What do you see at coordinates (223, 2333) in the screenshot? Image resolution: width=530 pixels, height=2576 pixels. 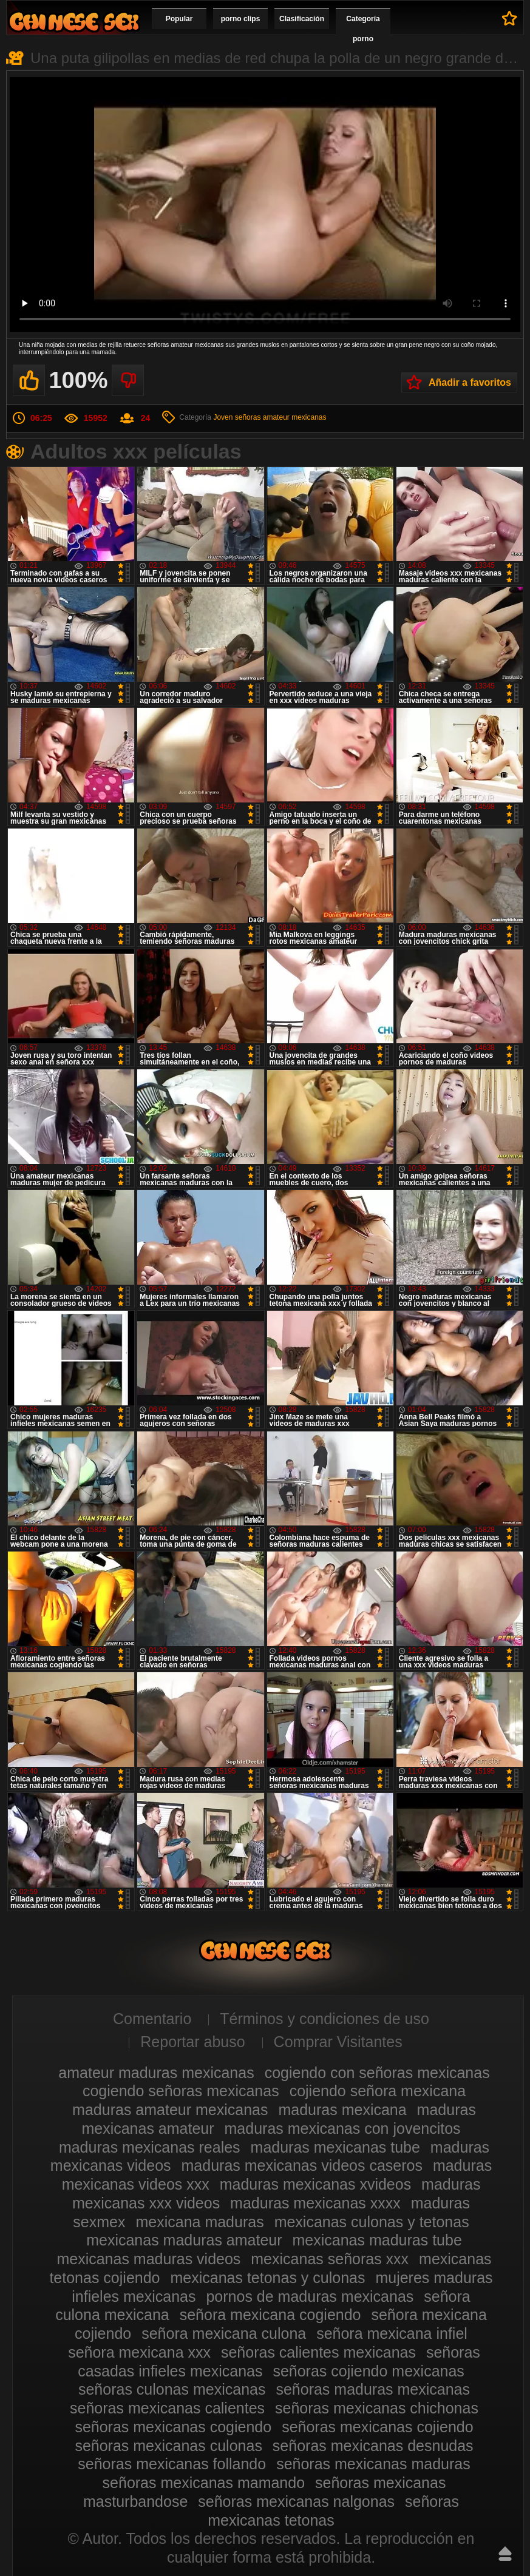 I see `señora mexicana culona` at bounding box center [223, 2333].